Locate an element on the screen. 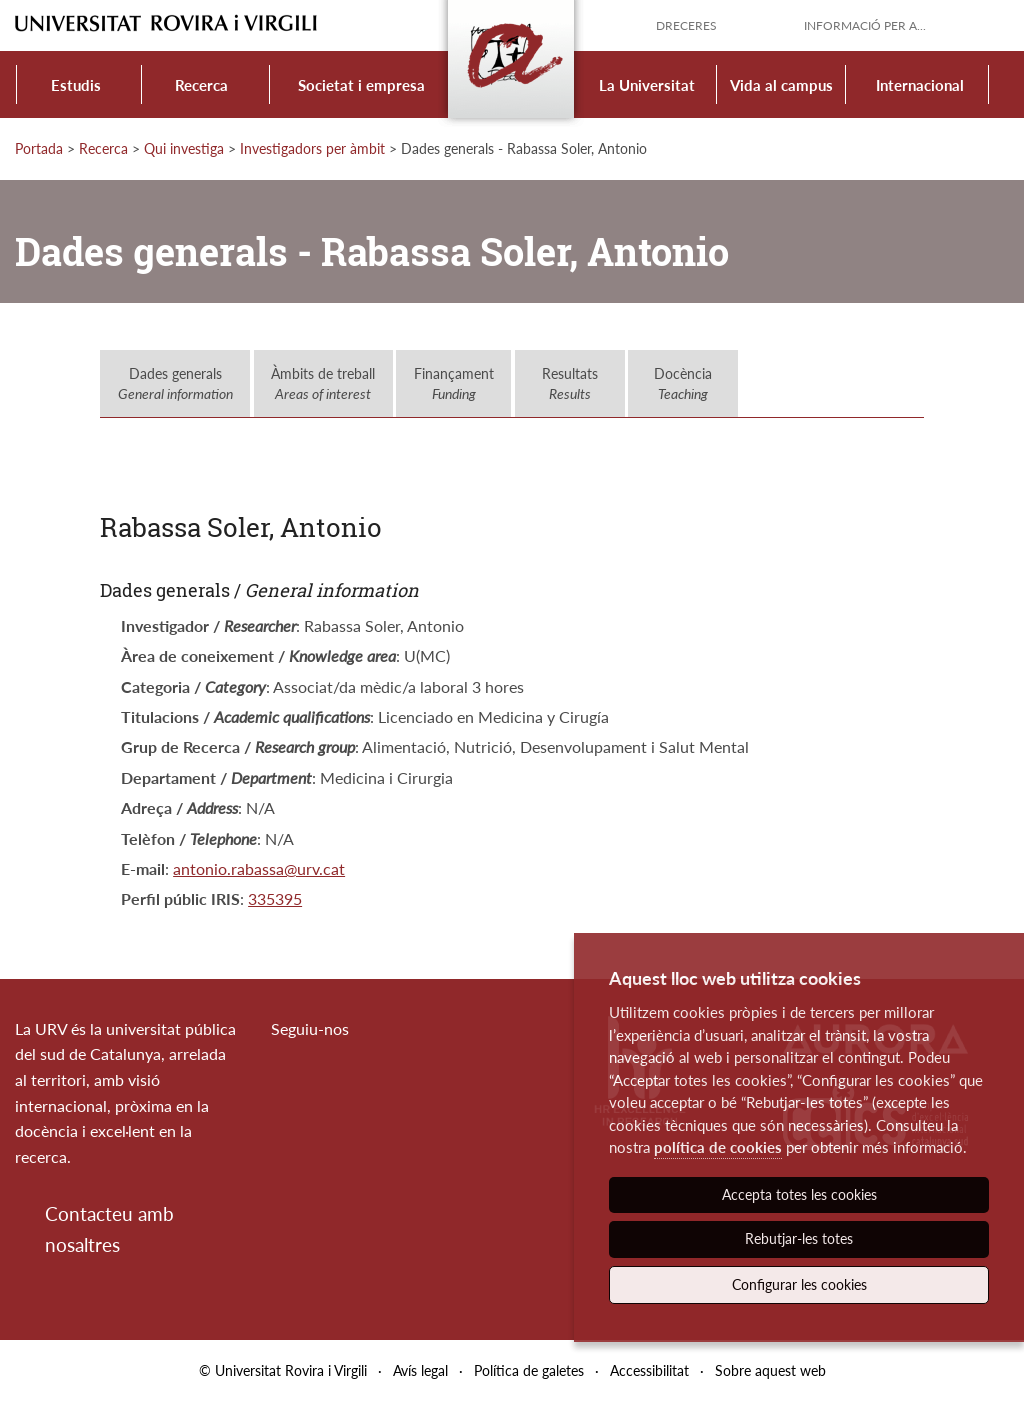  Informació per a... is located at coordinates (865, 25).